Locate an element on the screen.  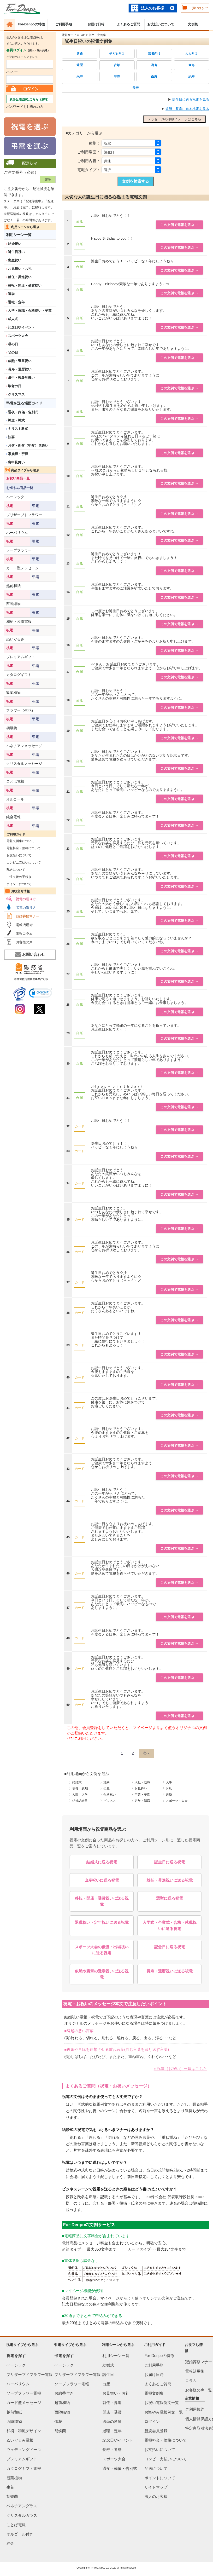
〉婚約 is located at coordinates (105, 1782).